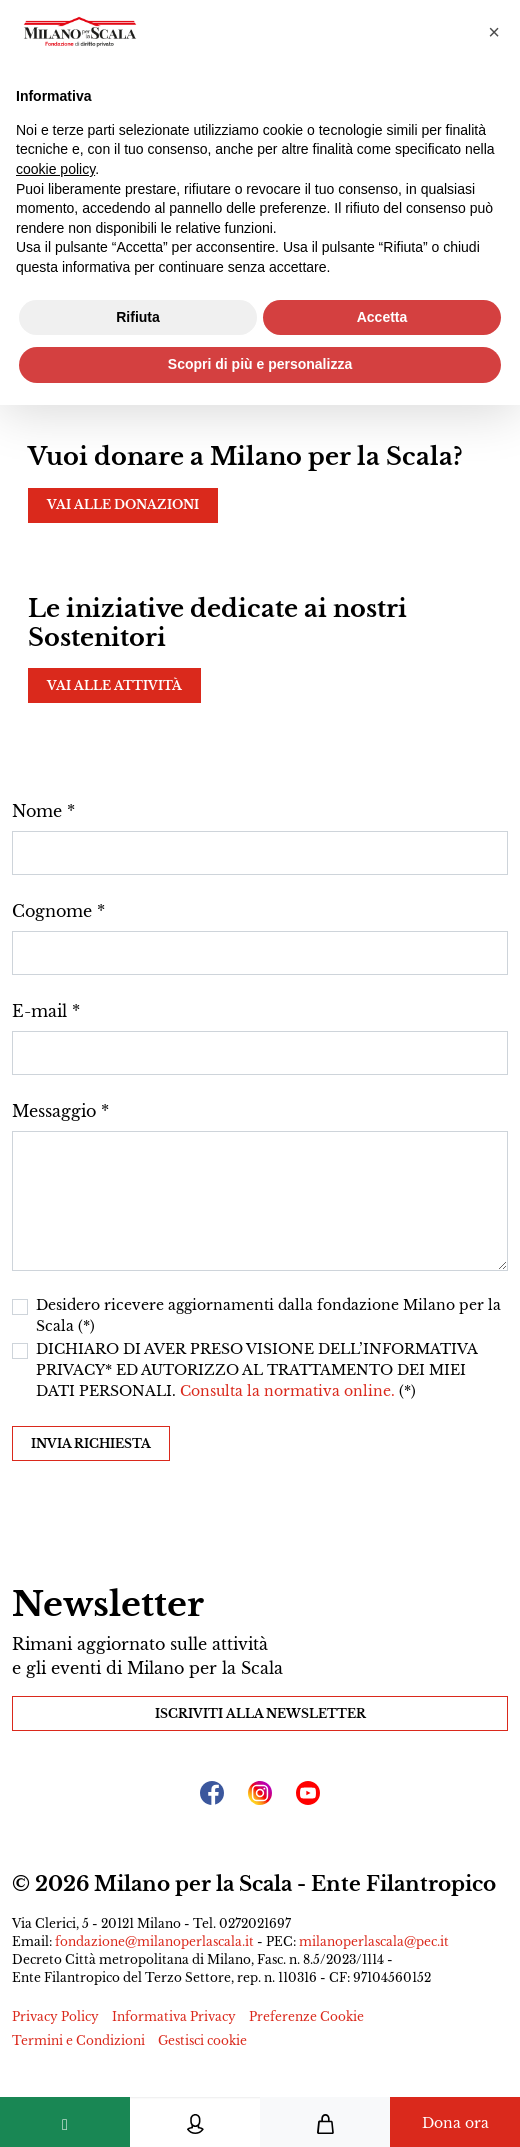  What do you see at coordinates (55, 2016) in the screenshot?
I see `Privacy Policy` at bounding box center [55, 2016].